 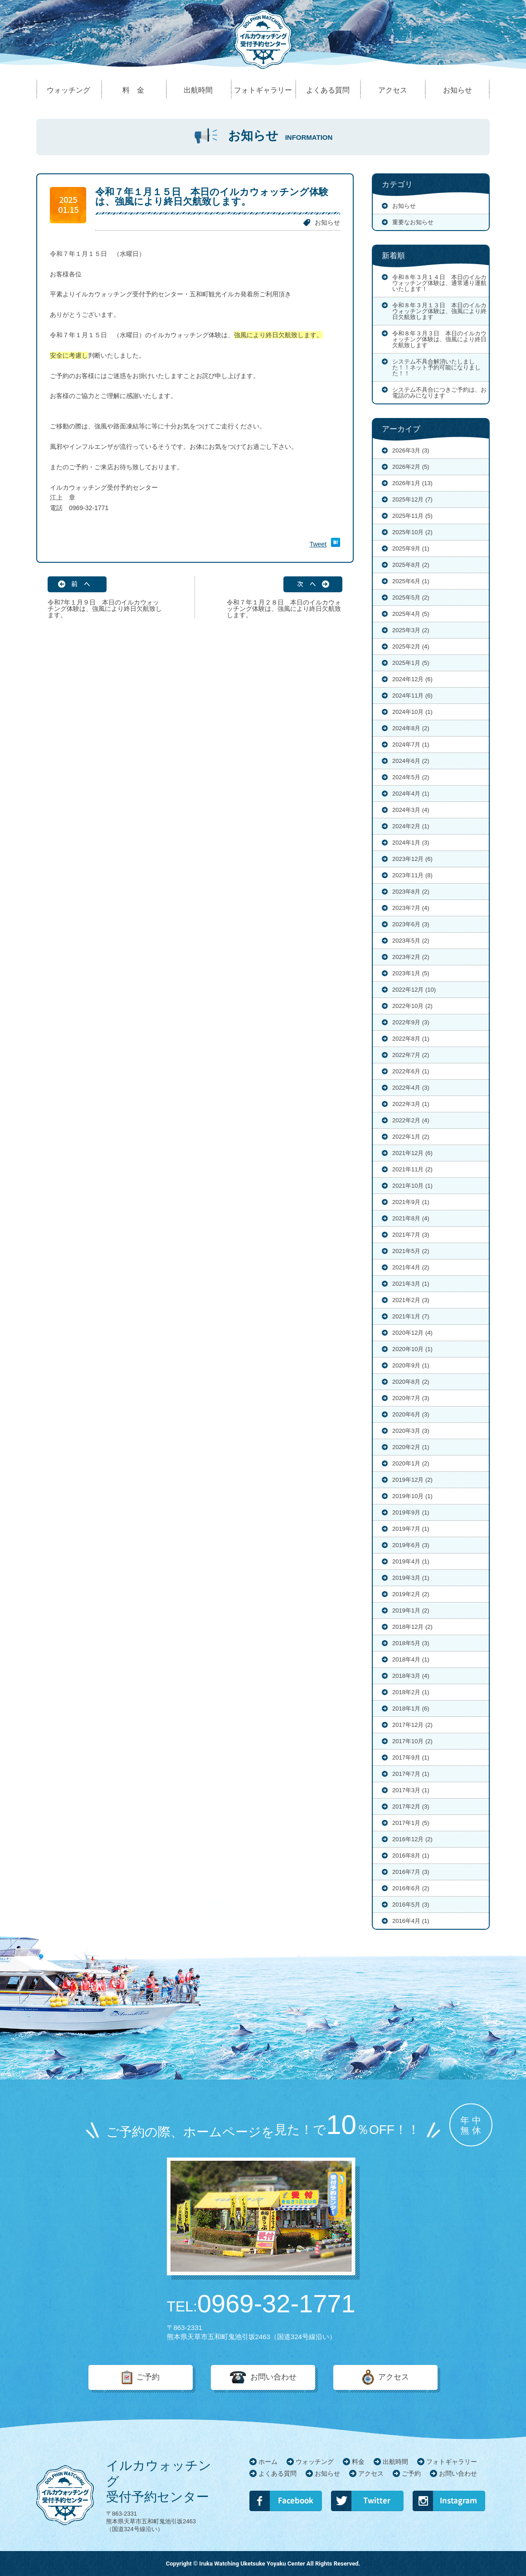 What do you see at coordinates (410, 1773) in the screenshot?
I see `2017年7月 (1)` at bounding box center [410, 1773].